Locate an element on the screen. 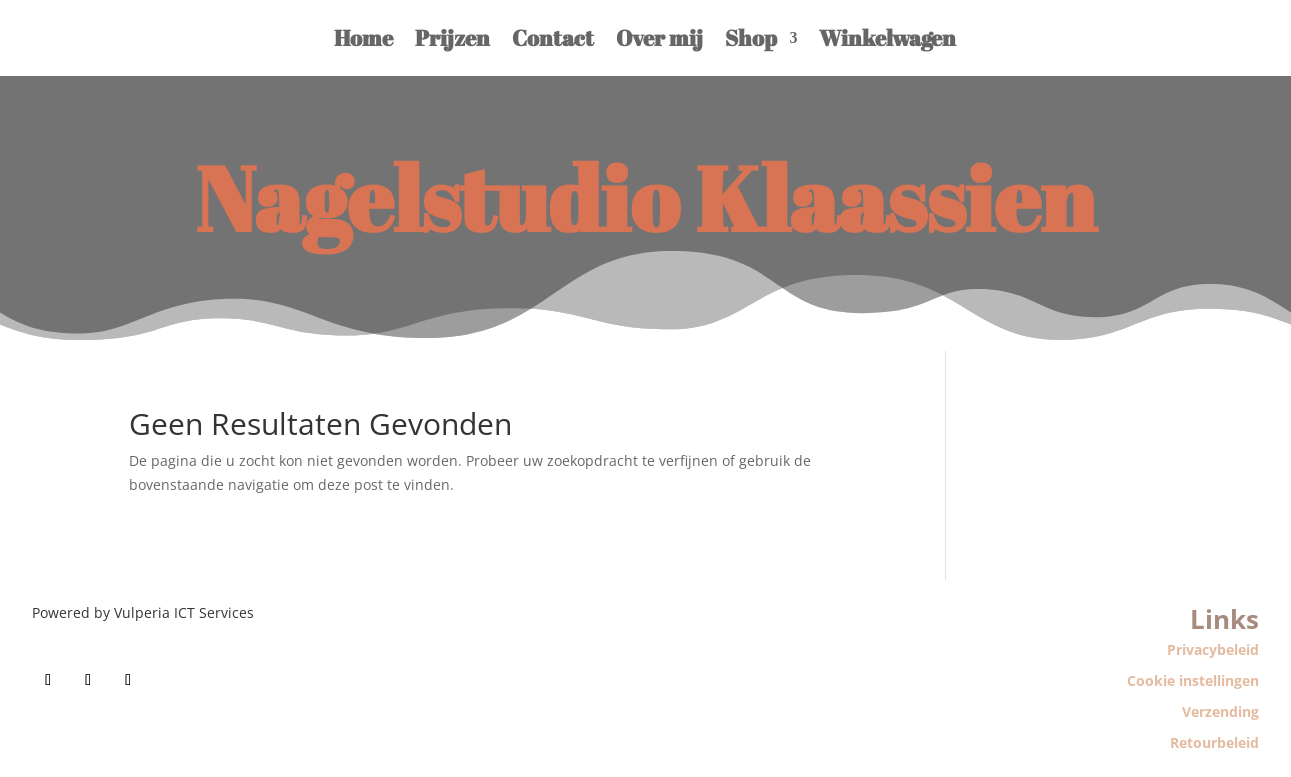  Prijzen is located at coordinates (452, 37).